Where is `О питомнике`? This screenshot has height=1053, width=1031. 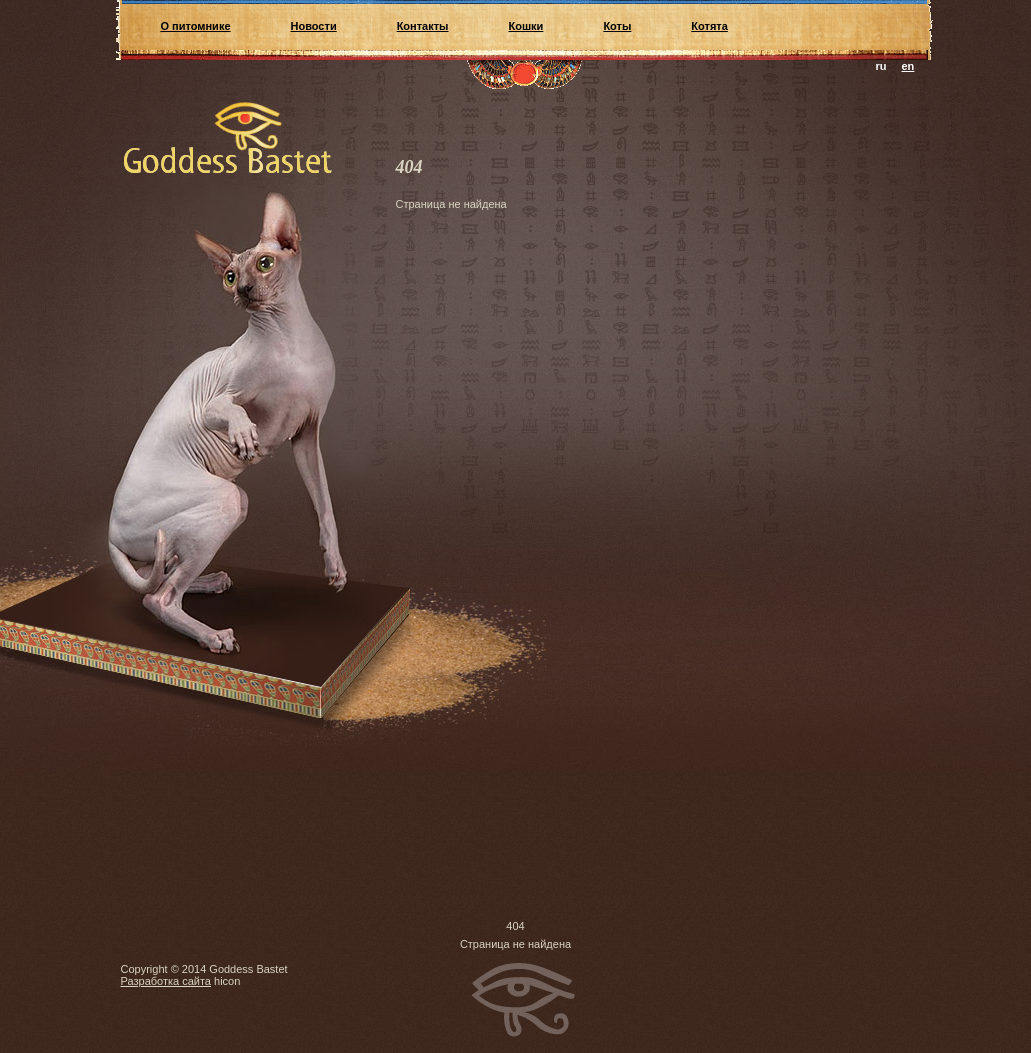
О питомнике is located at coordinates (196, 26).